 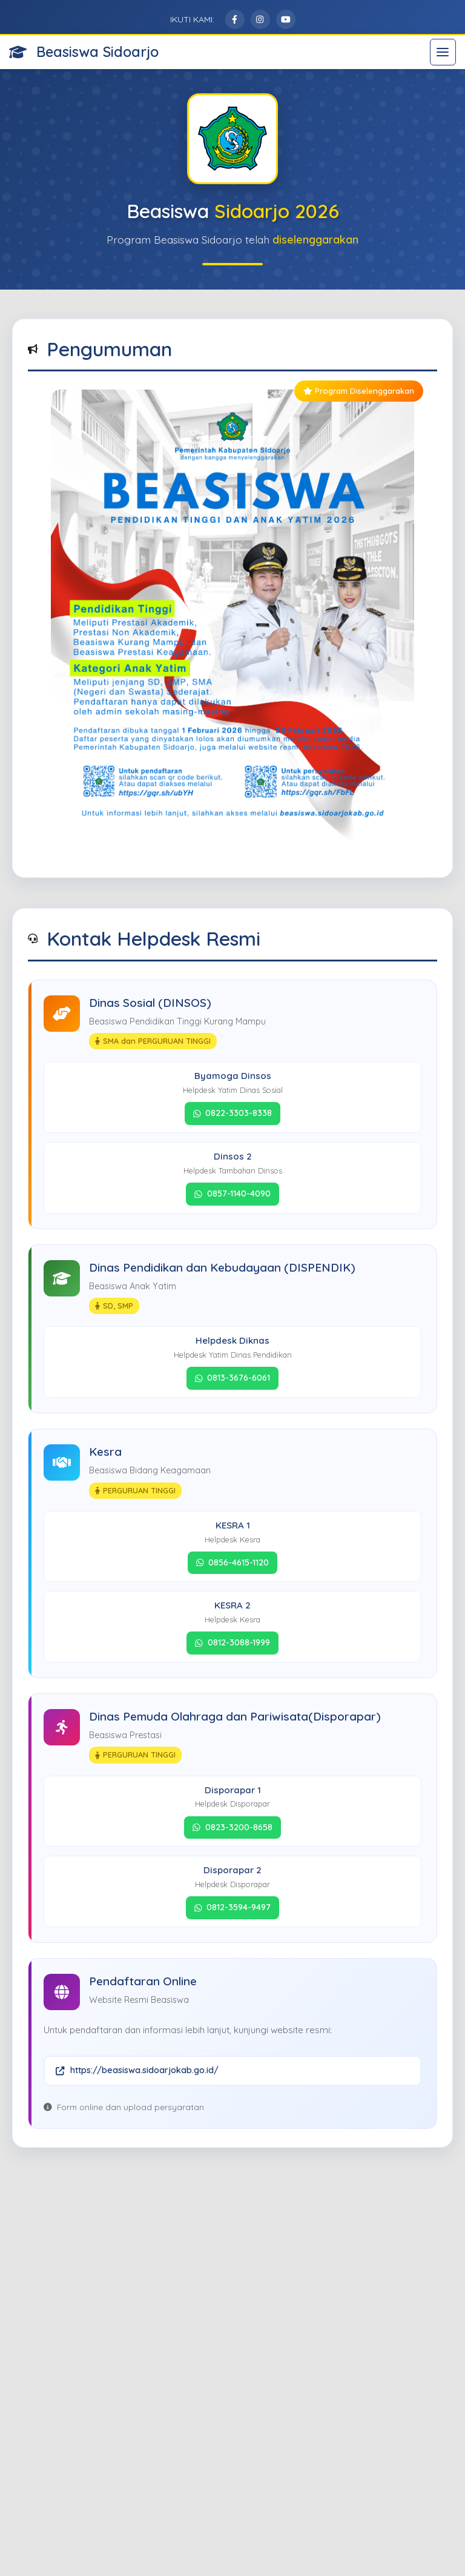 What do you see at coordinates (442, 52) in the screenshot?
I see `[Toggle navigation]` at bounding box center [442, 52].